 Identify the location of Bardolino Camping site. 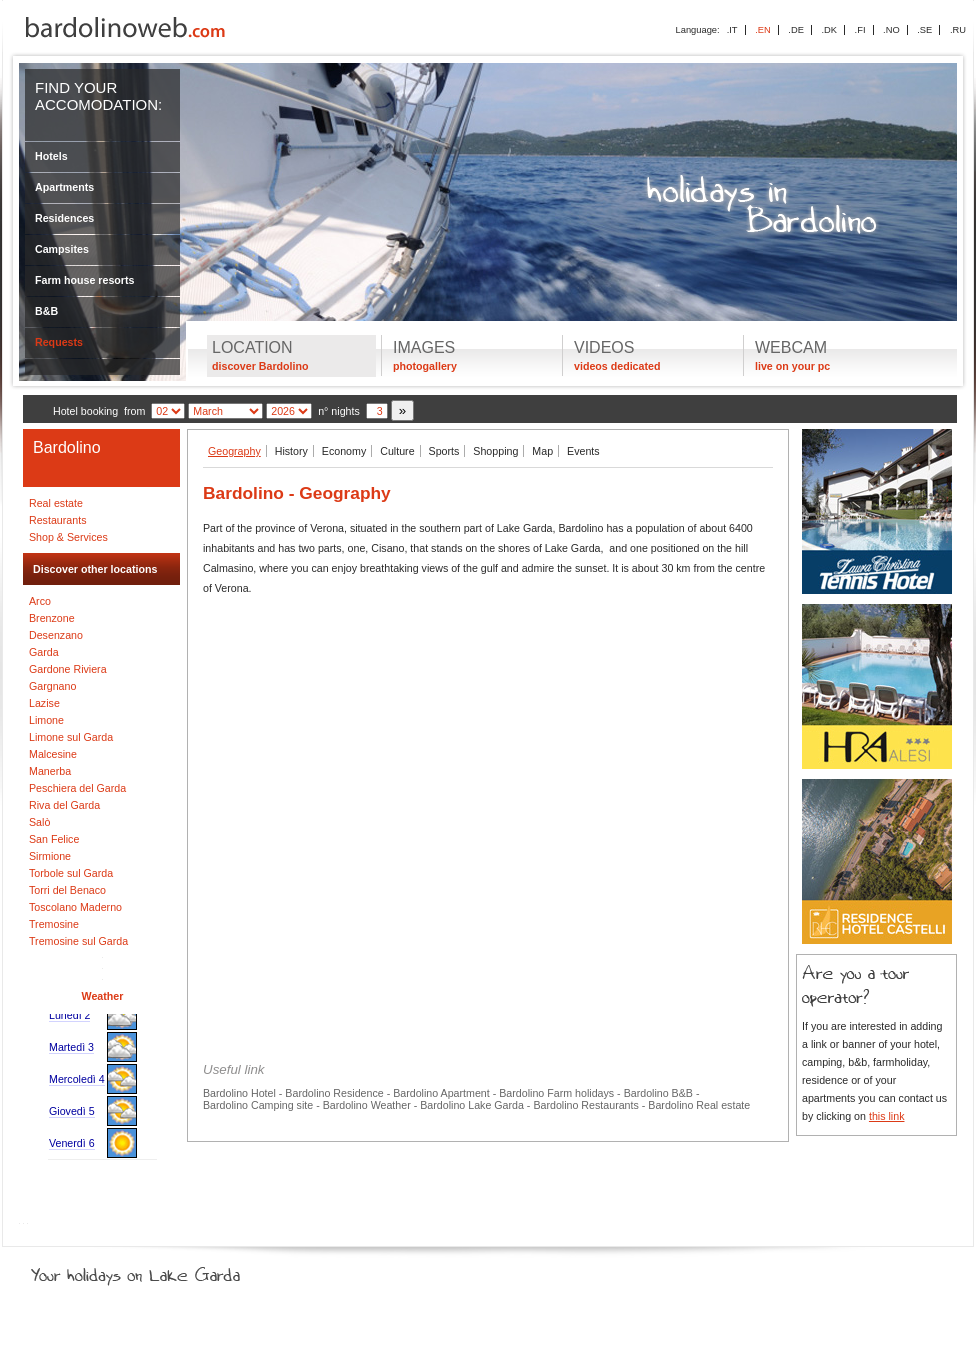
(258, 1105).